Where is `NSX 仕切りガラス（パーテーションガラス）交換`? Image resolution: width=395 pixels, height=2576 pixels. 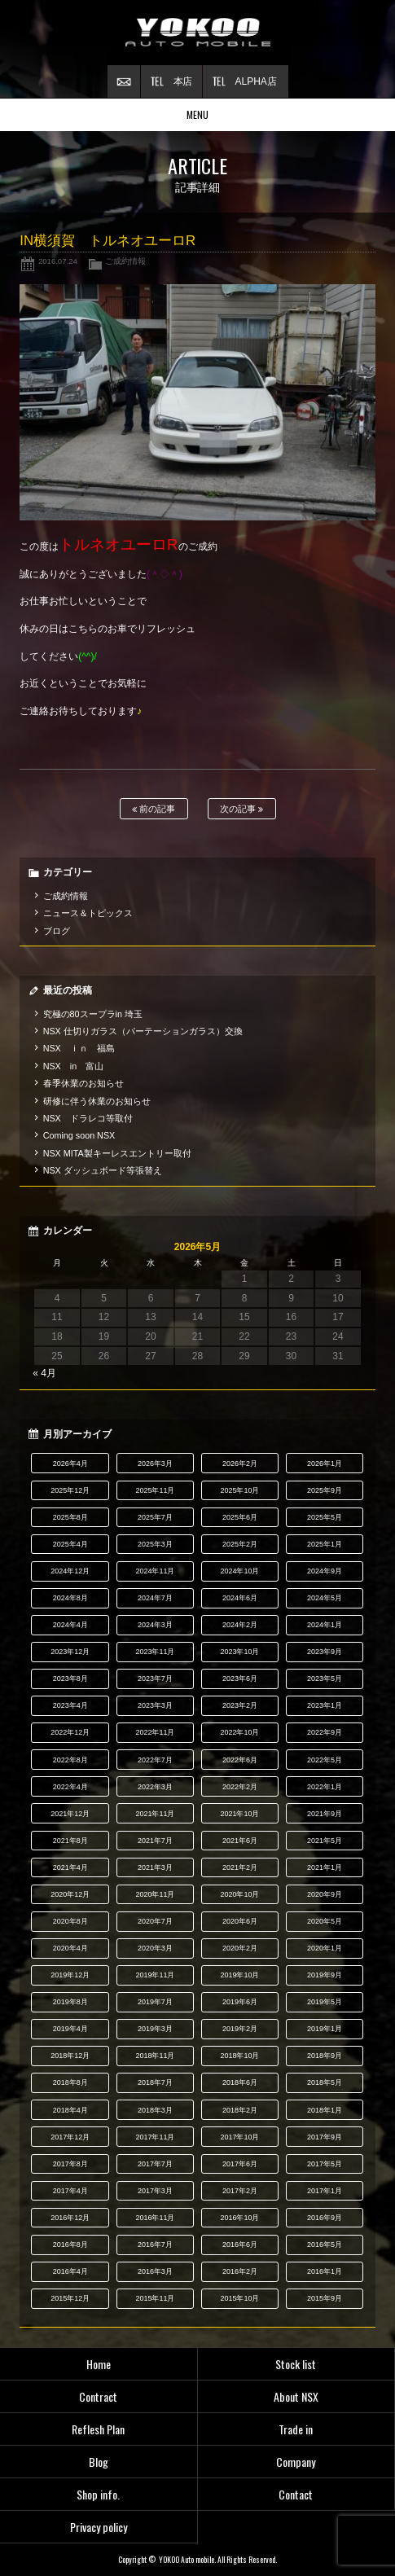
NSX 仕切りガラス（パーテーションガラス）交換 is located at coordinates (143, 1031).